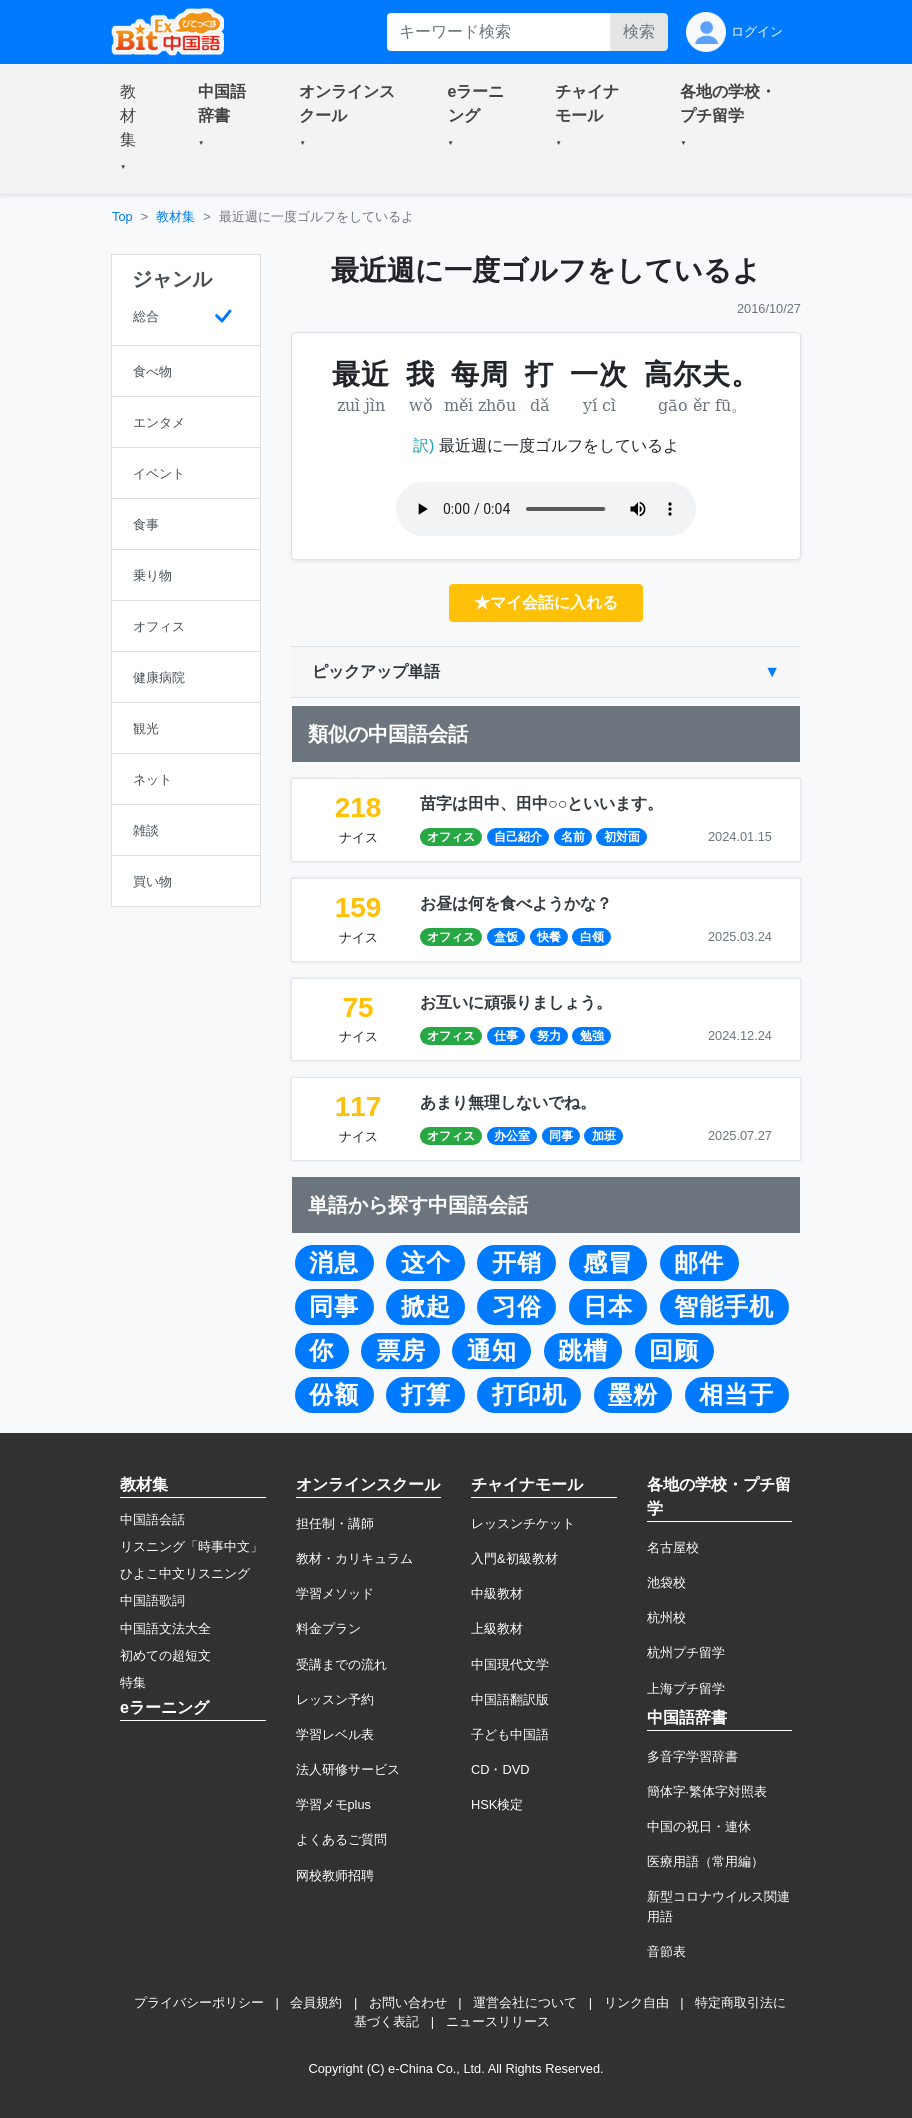 This screenshot has height=2118, width=912. What do you see at coordinates (674, 1351) in the screenshot?
I see `回顾` at bounding box center [674, 1351].